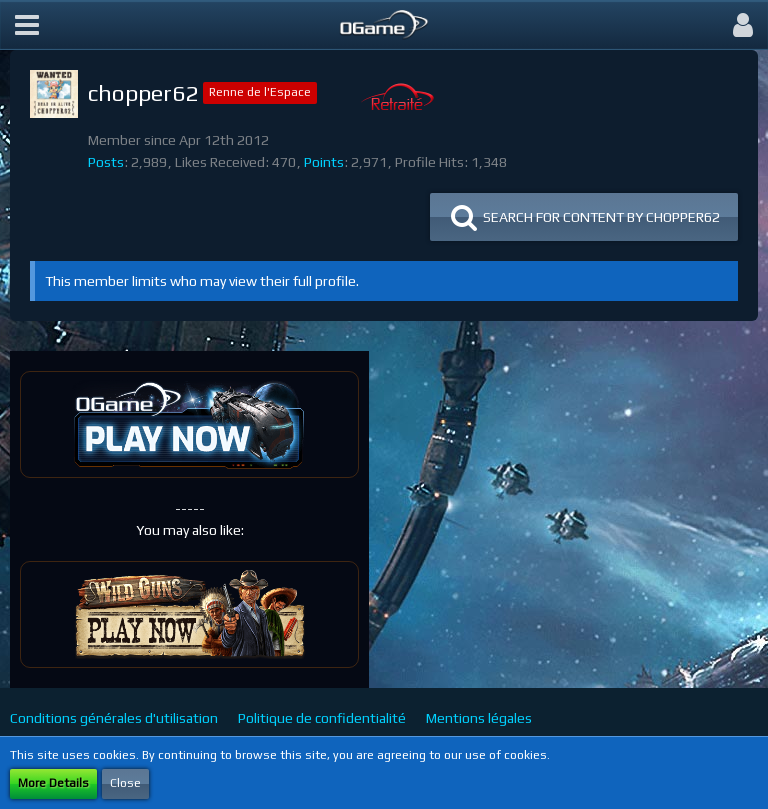 Image resolution: width=768 pixels, height=809 pixels. Describe the element at coordinates (106, 162) in the screenshot. I see `Posts` at that location.